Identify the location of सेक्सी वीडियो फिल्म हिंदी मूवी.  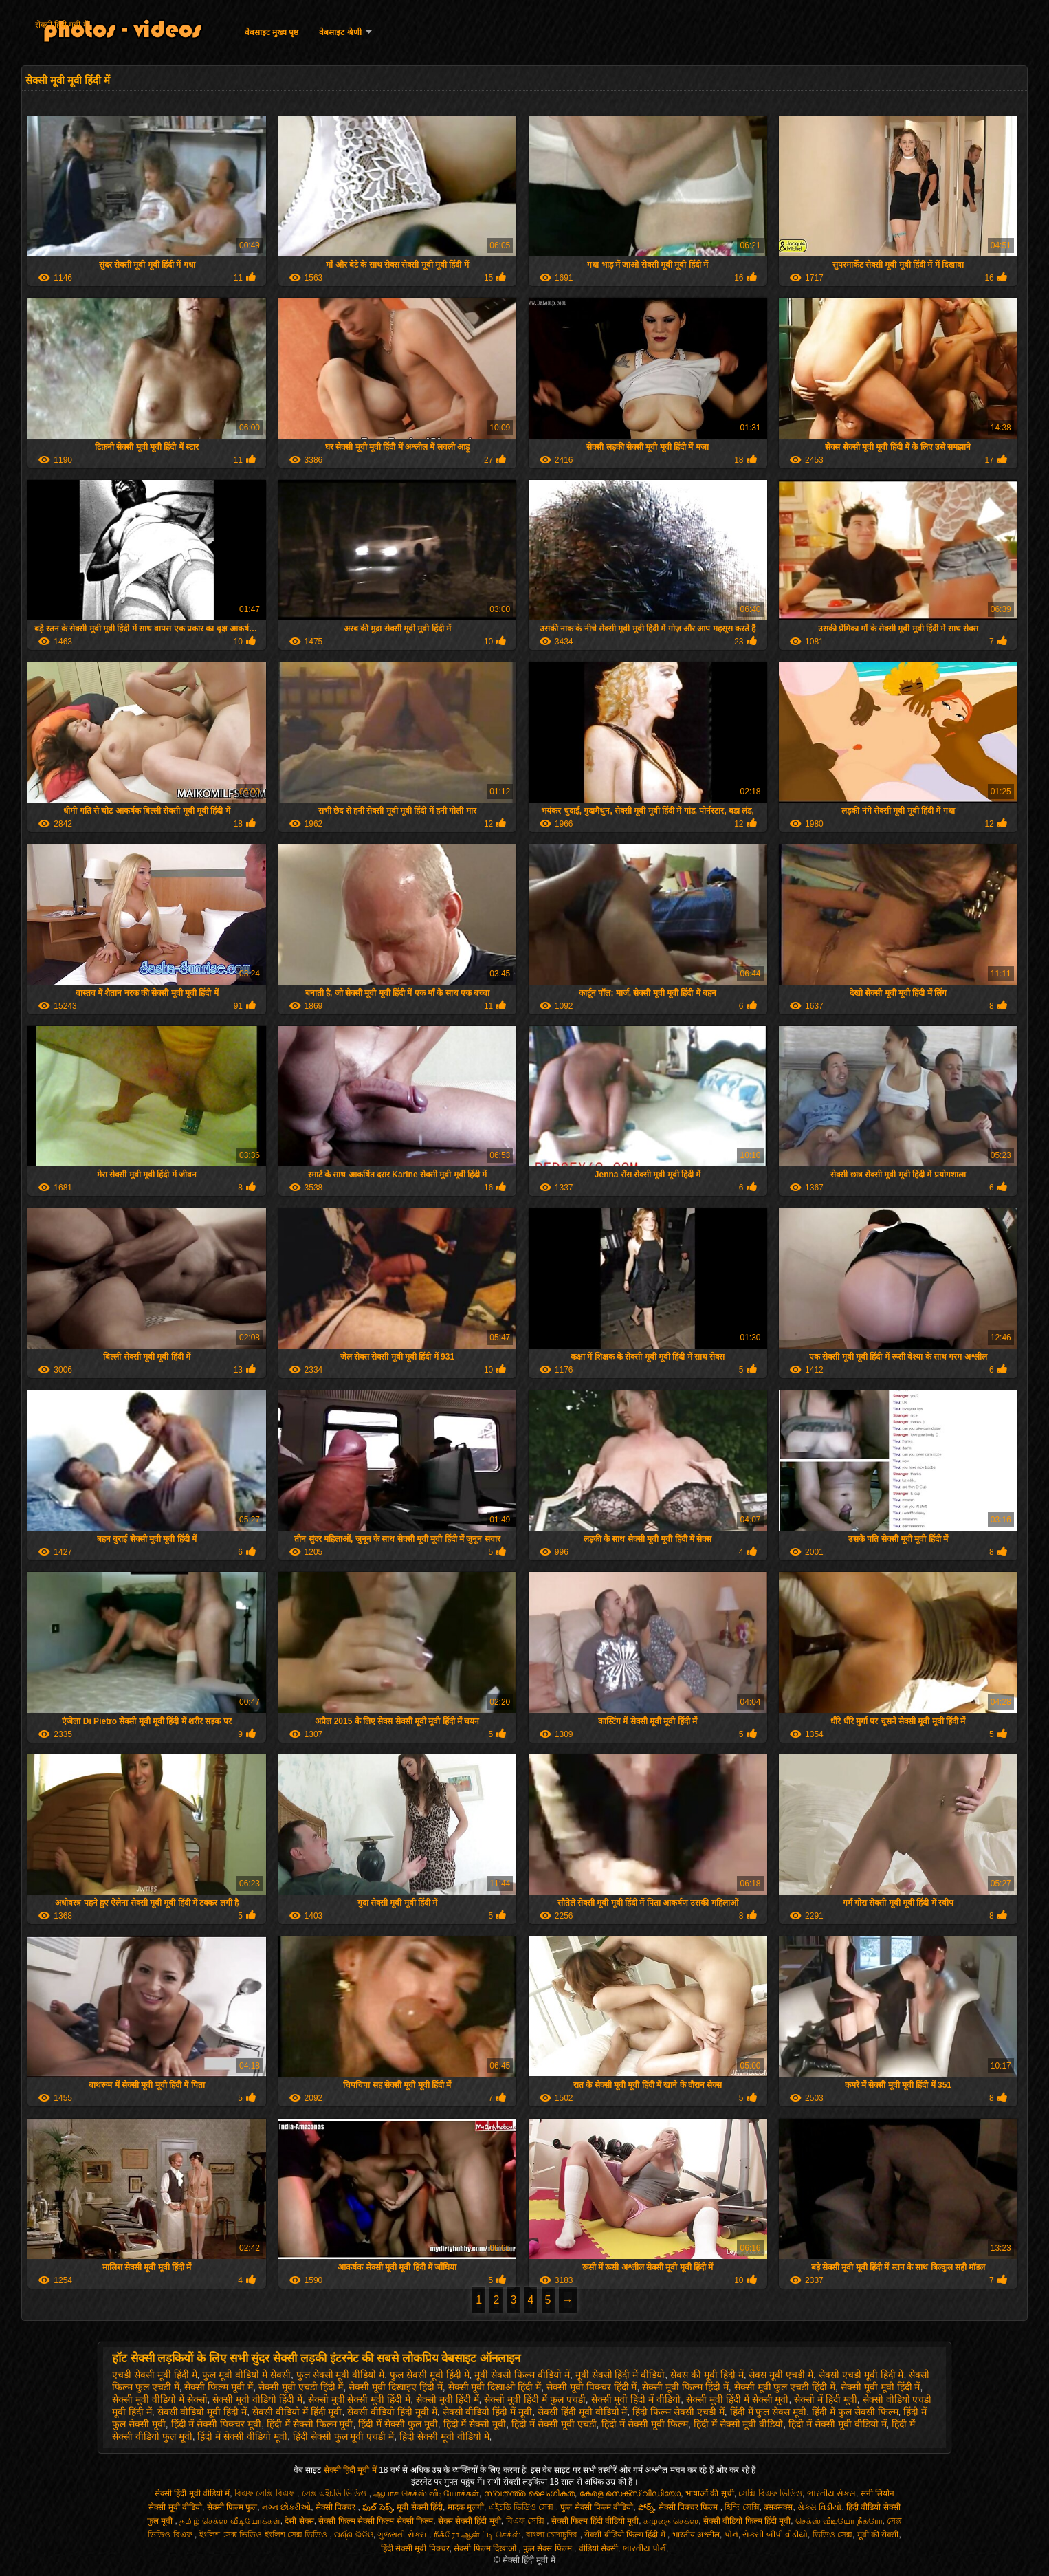
(747, 2521).